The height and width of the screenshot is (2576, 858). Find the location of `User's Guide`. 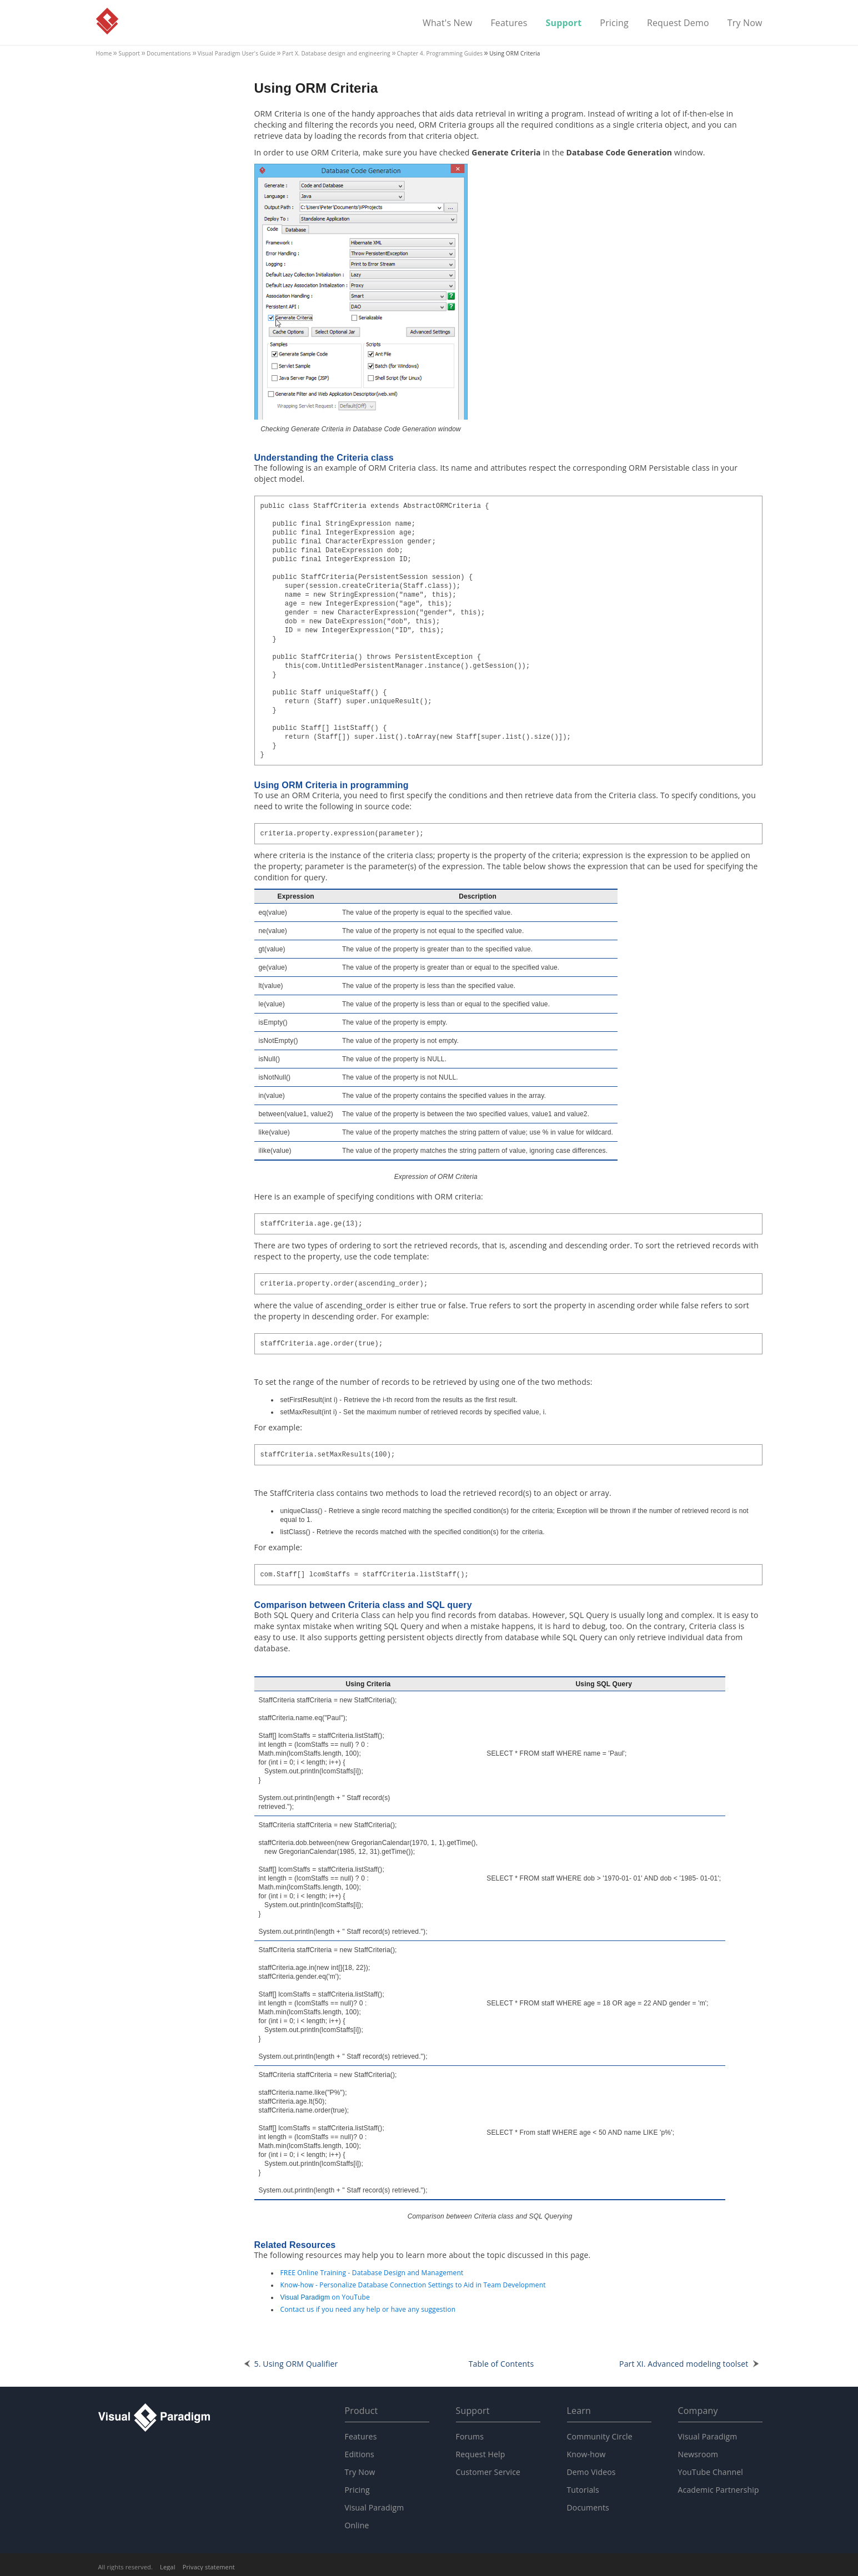

User's Guide is located at coordinates (237, 53).